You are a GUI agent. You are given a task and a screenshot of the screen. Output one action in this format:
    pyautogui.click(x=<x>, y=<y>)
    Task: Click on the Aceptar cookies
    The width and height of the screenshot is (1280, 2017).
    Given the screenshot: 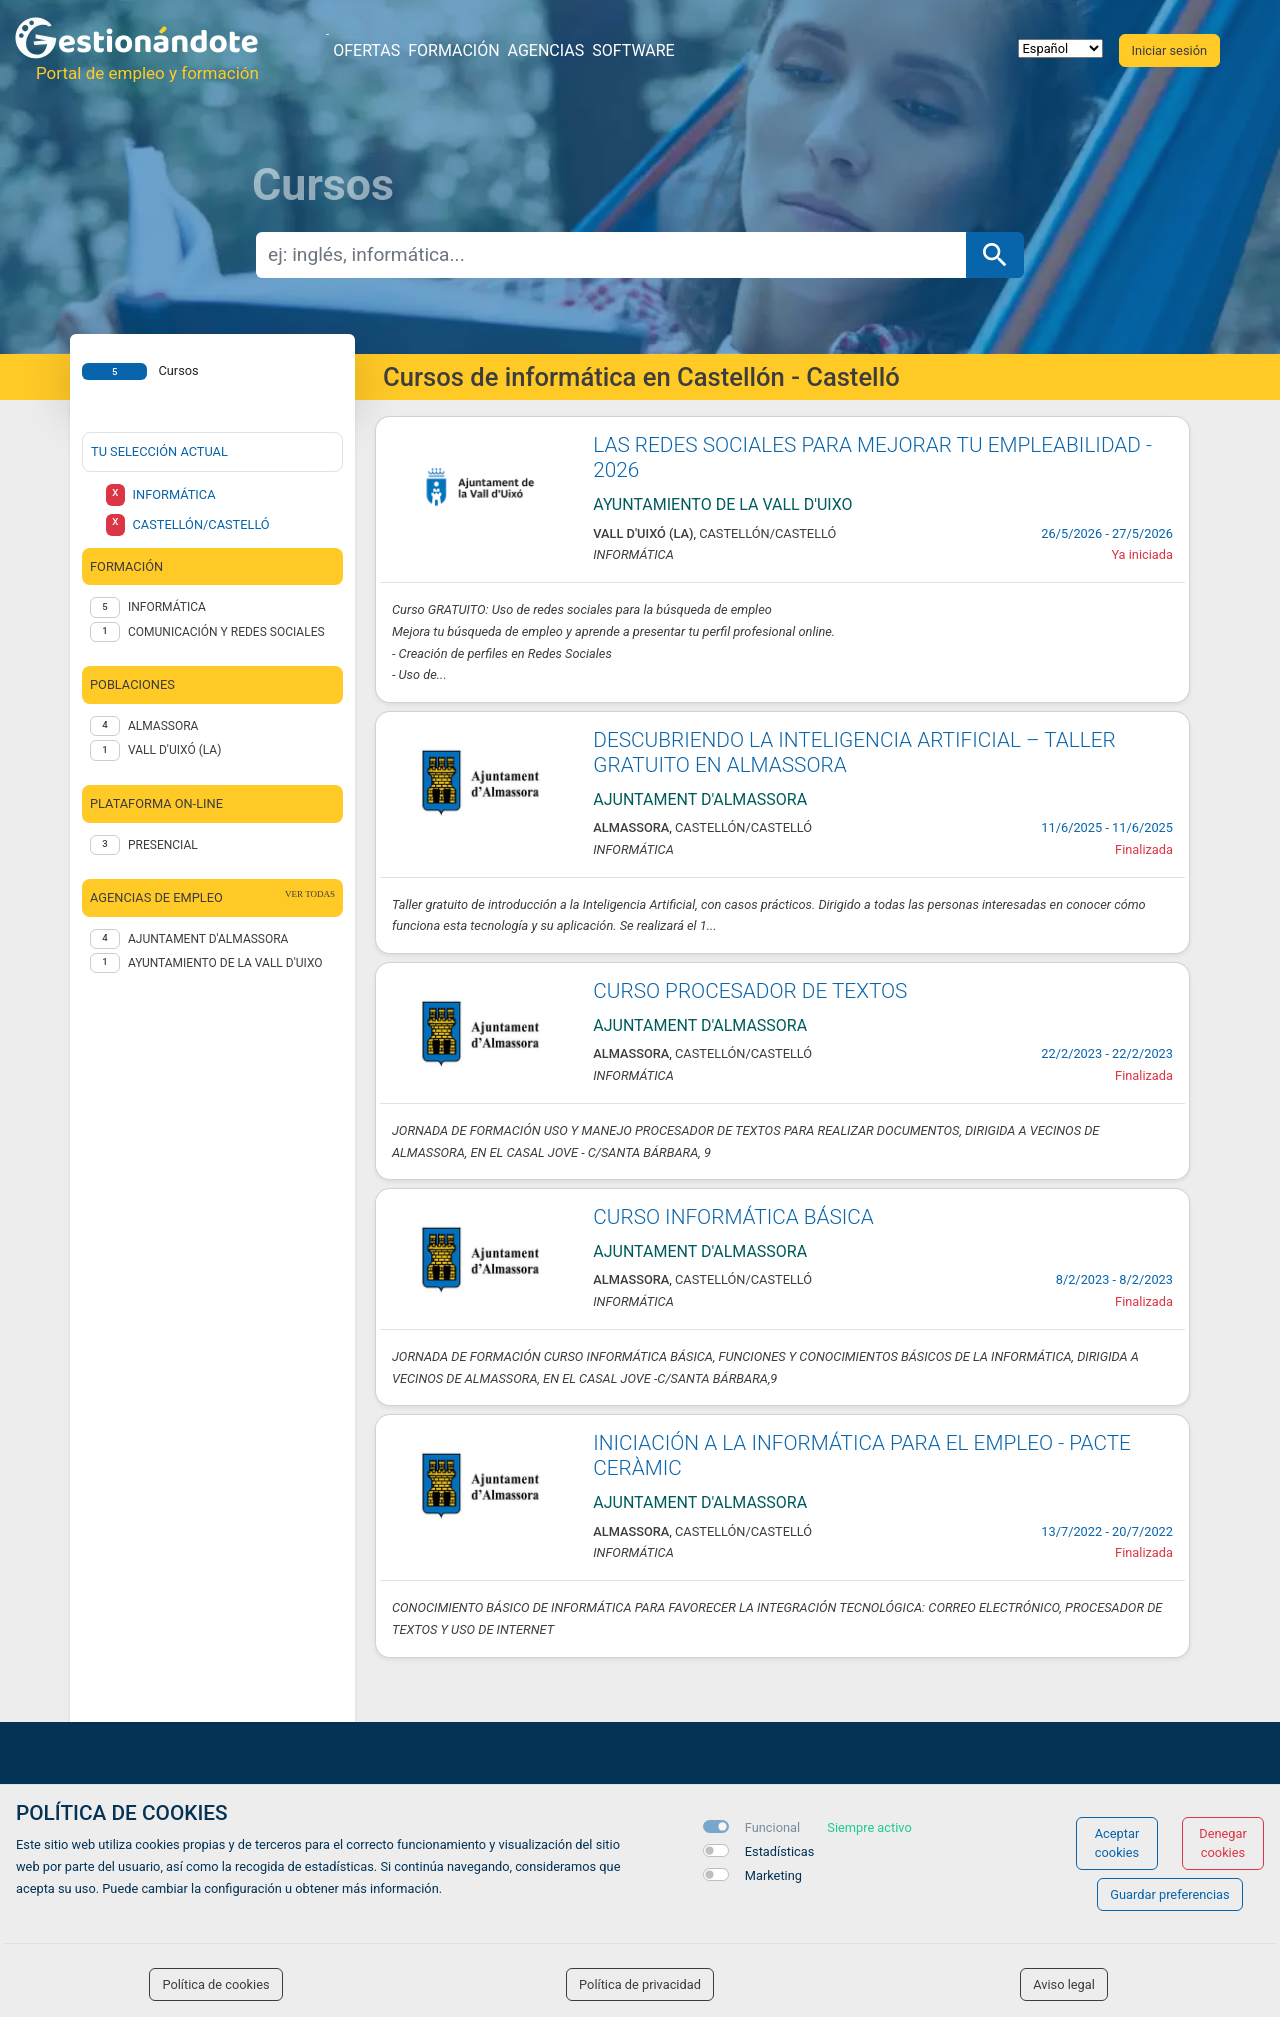 What is the action you would take?
    pyautogui.click(x=1117, y=1843)
    